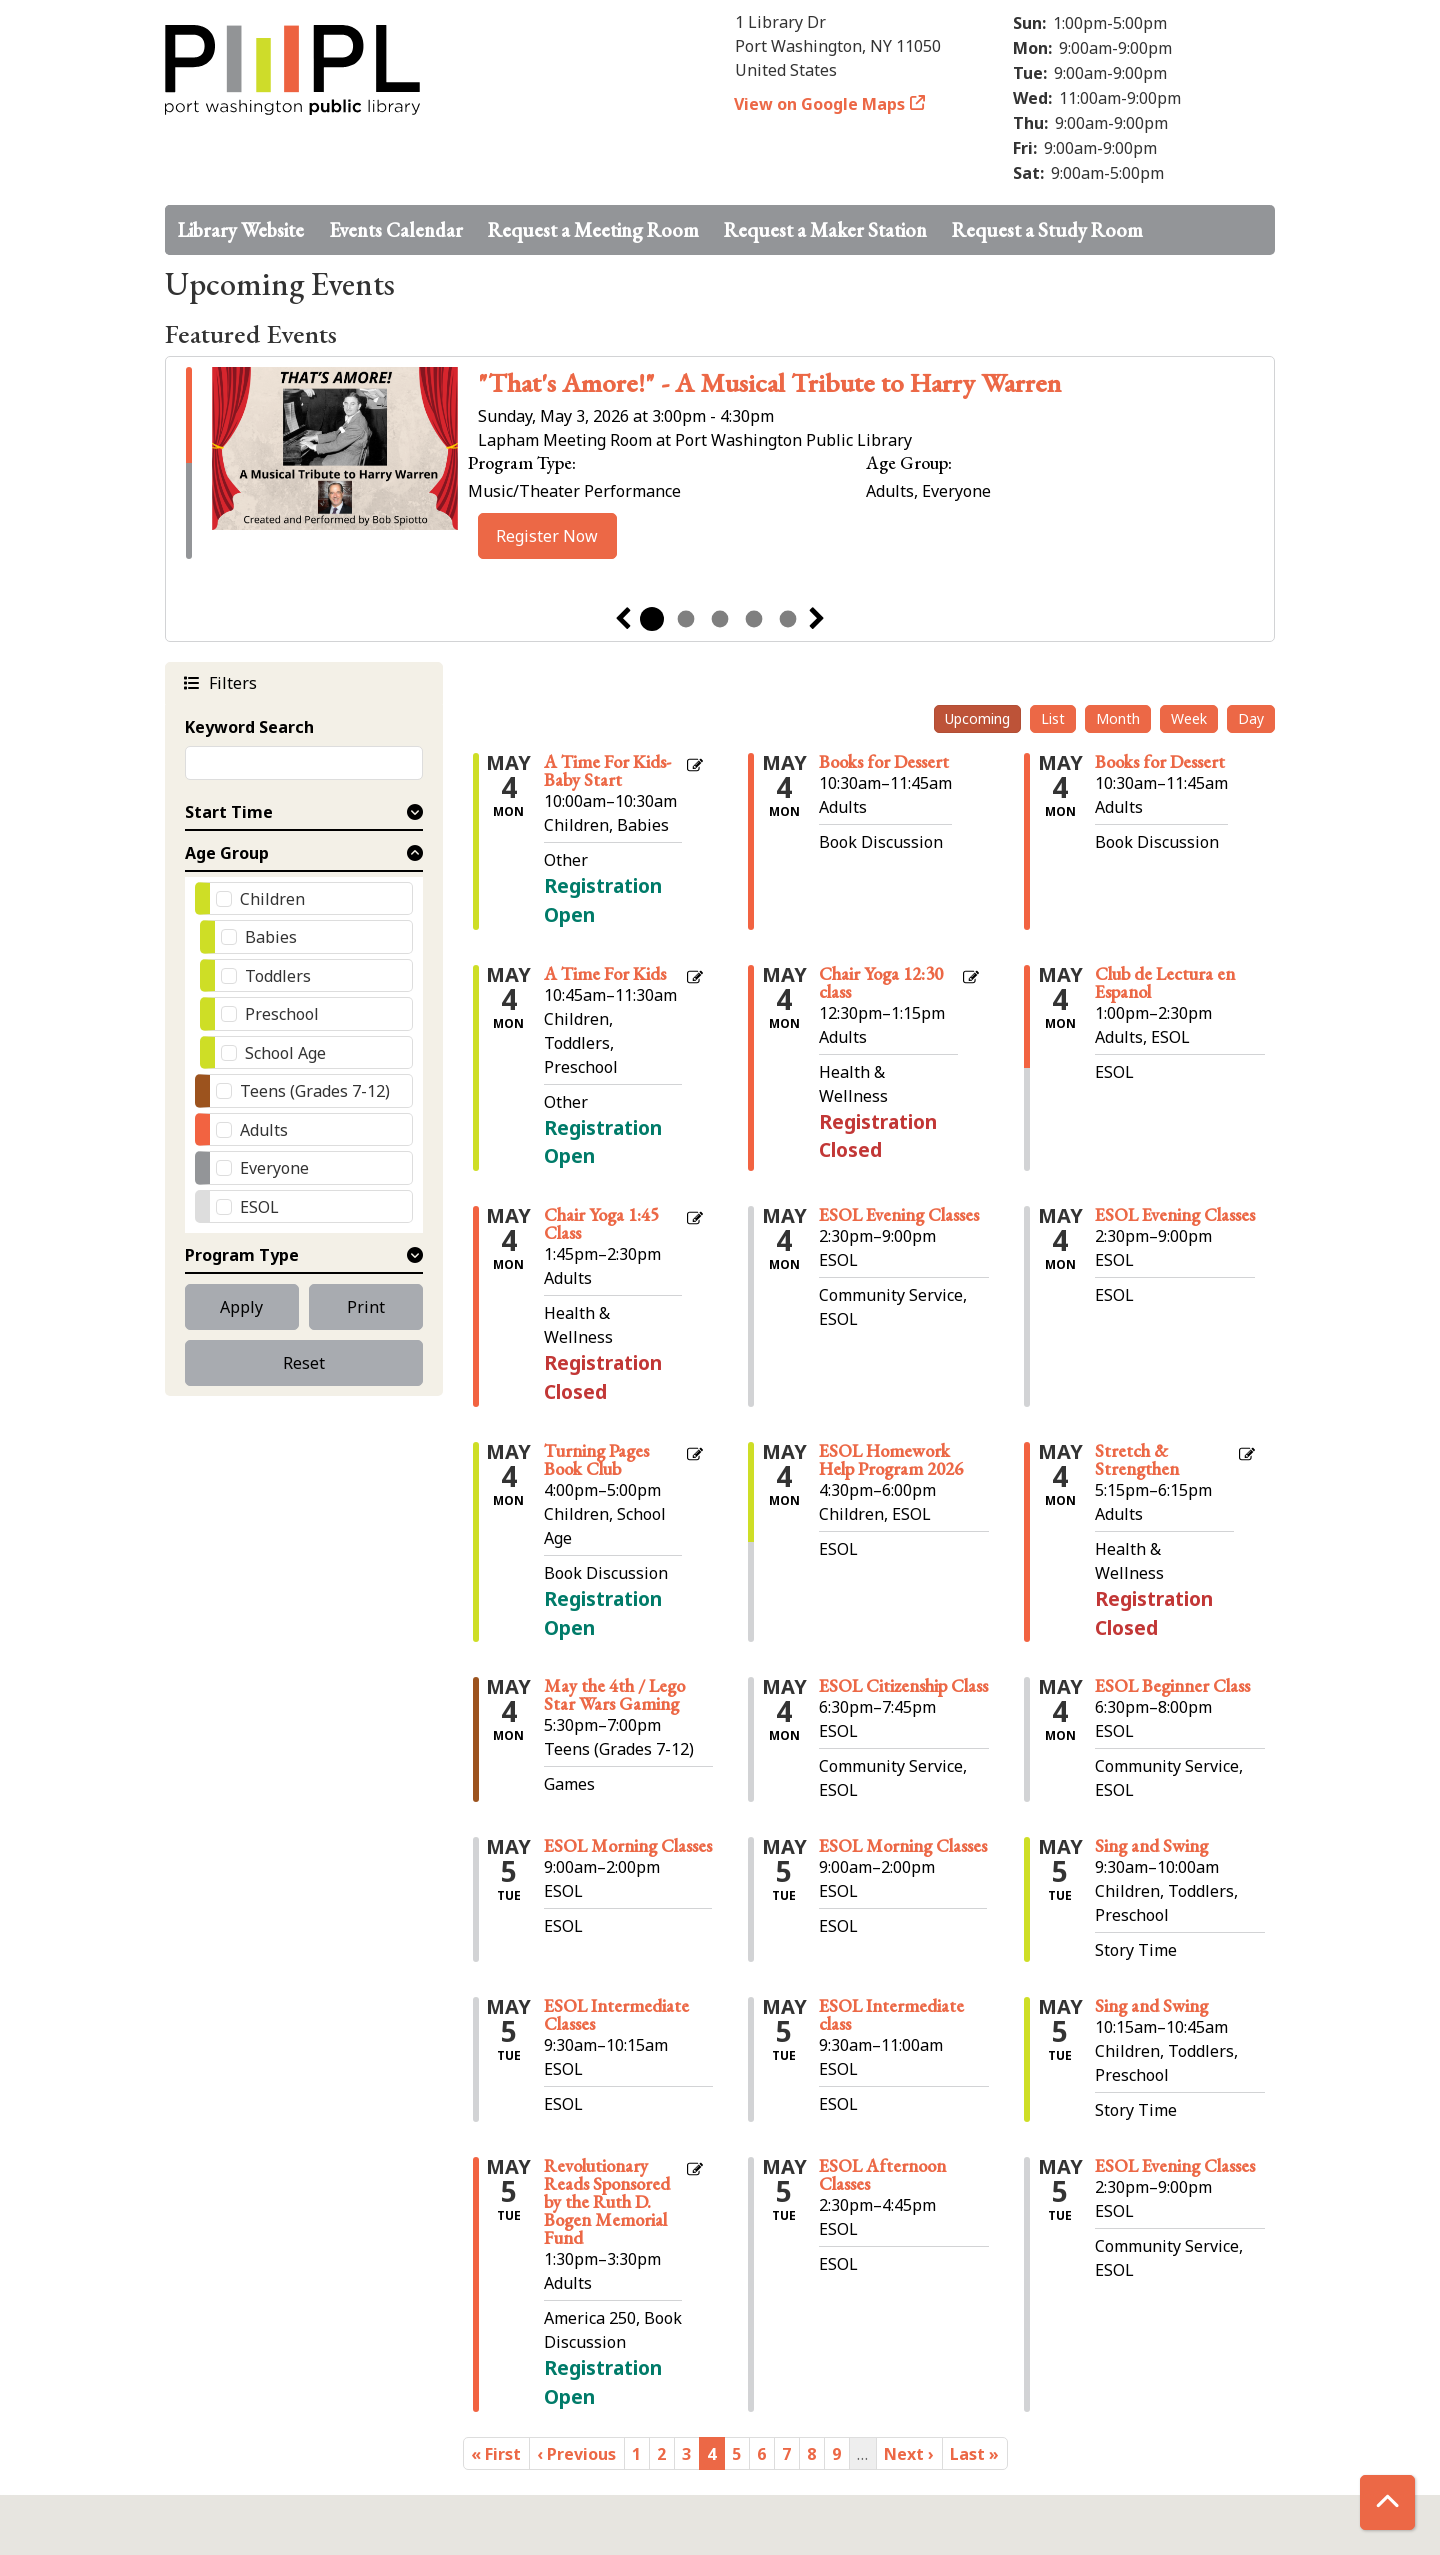  I want to click on ESOL Intermediate class [View Details - "ESOL Intermediate class" on Tuesday, May 5, 2026 @ 9:30am], so click(891, 2015).